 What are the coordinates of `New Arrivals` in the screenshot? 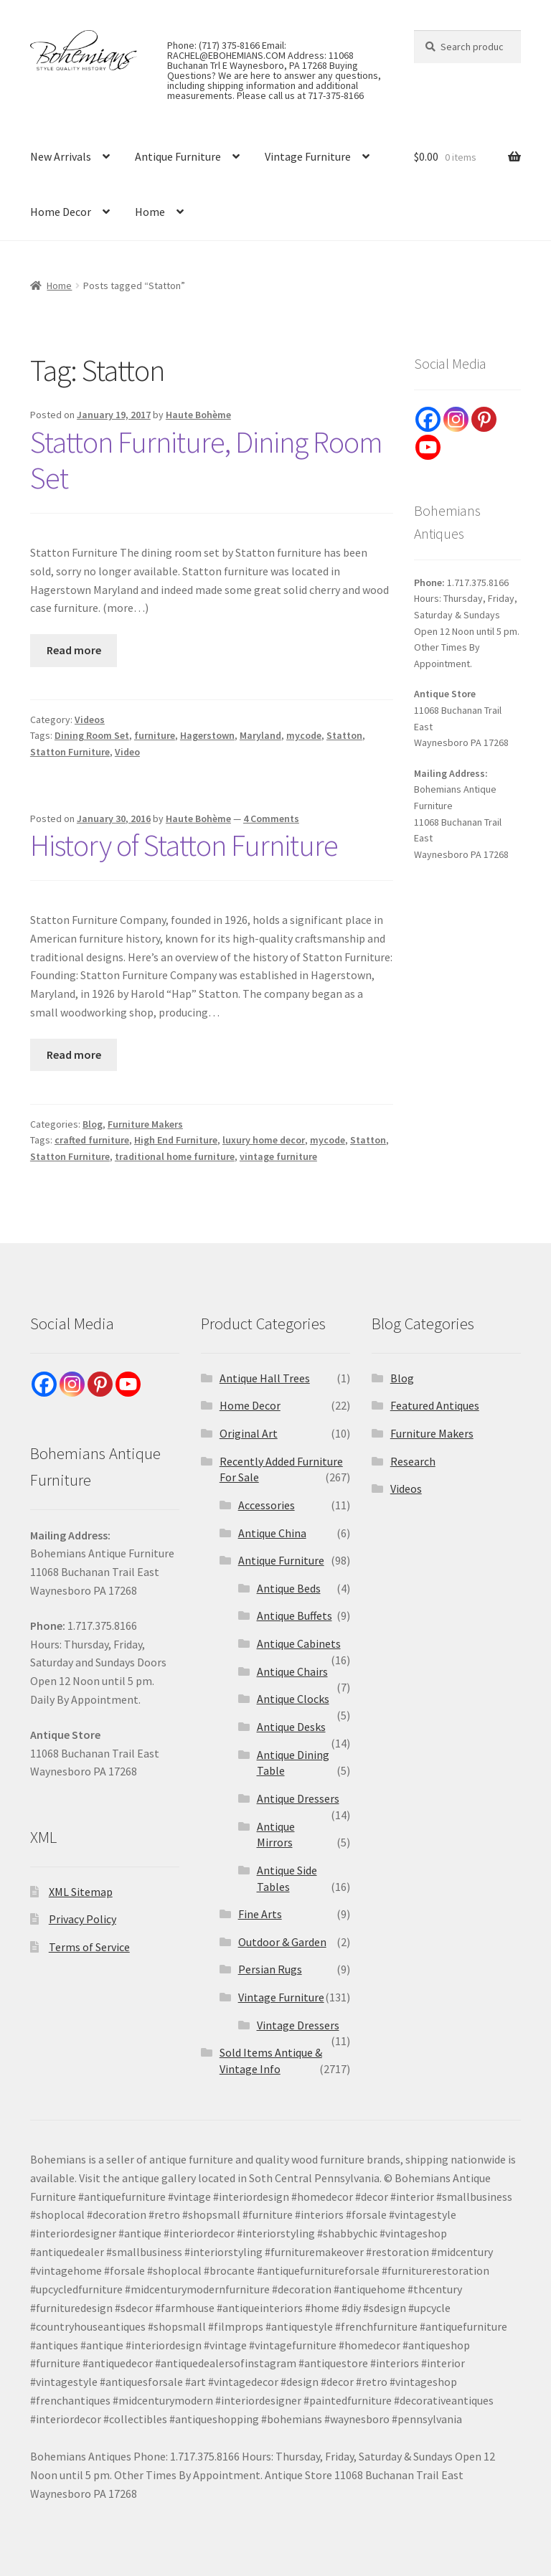 It's located at (60, 156).